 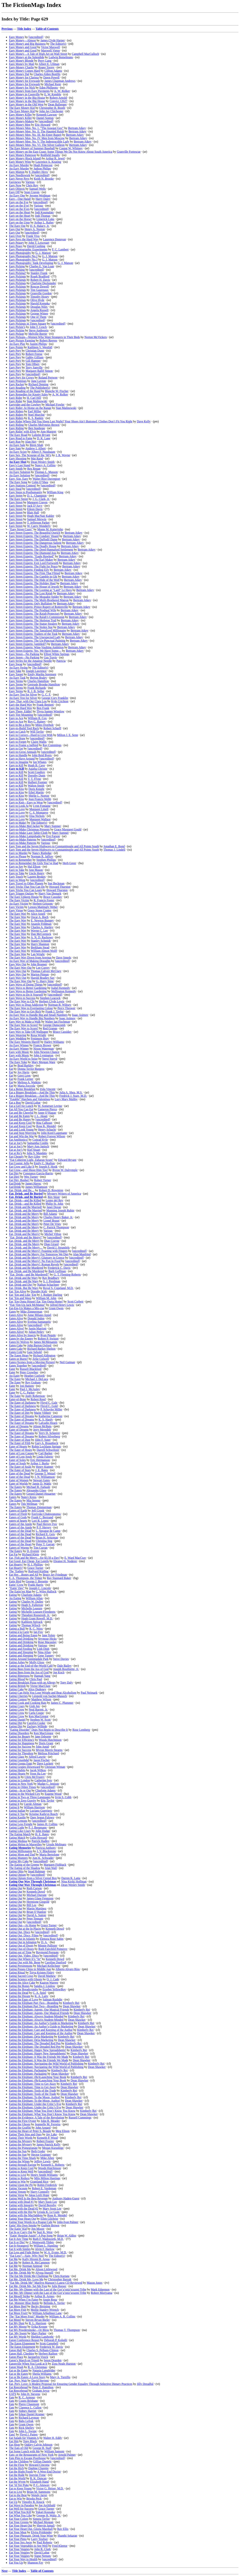 What do you see at coordinates (19, 2296) in the screenshot?
I see `Eat Meself Strike` at bounding box center [19, 2296].